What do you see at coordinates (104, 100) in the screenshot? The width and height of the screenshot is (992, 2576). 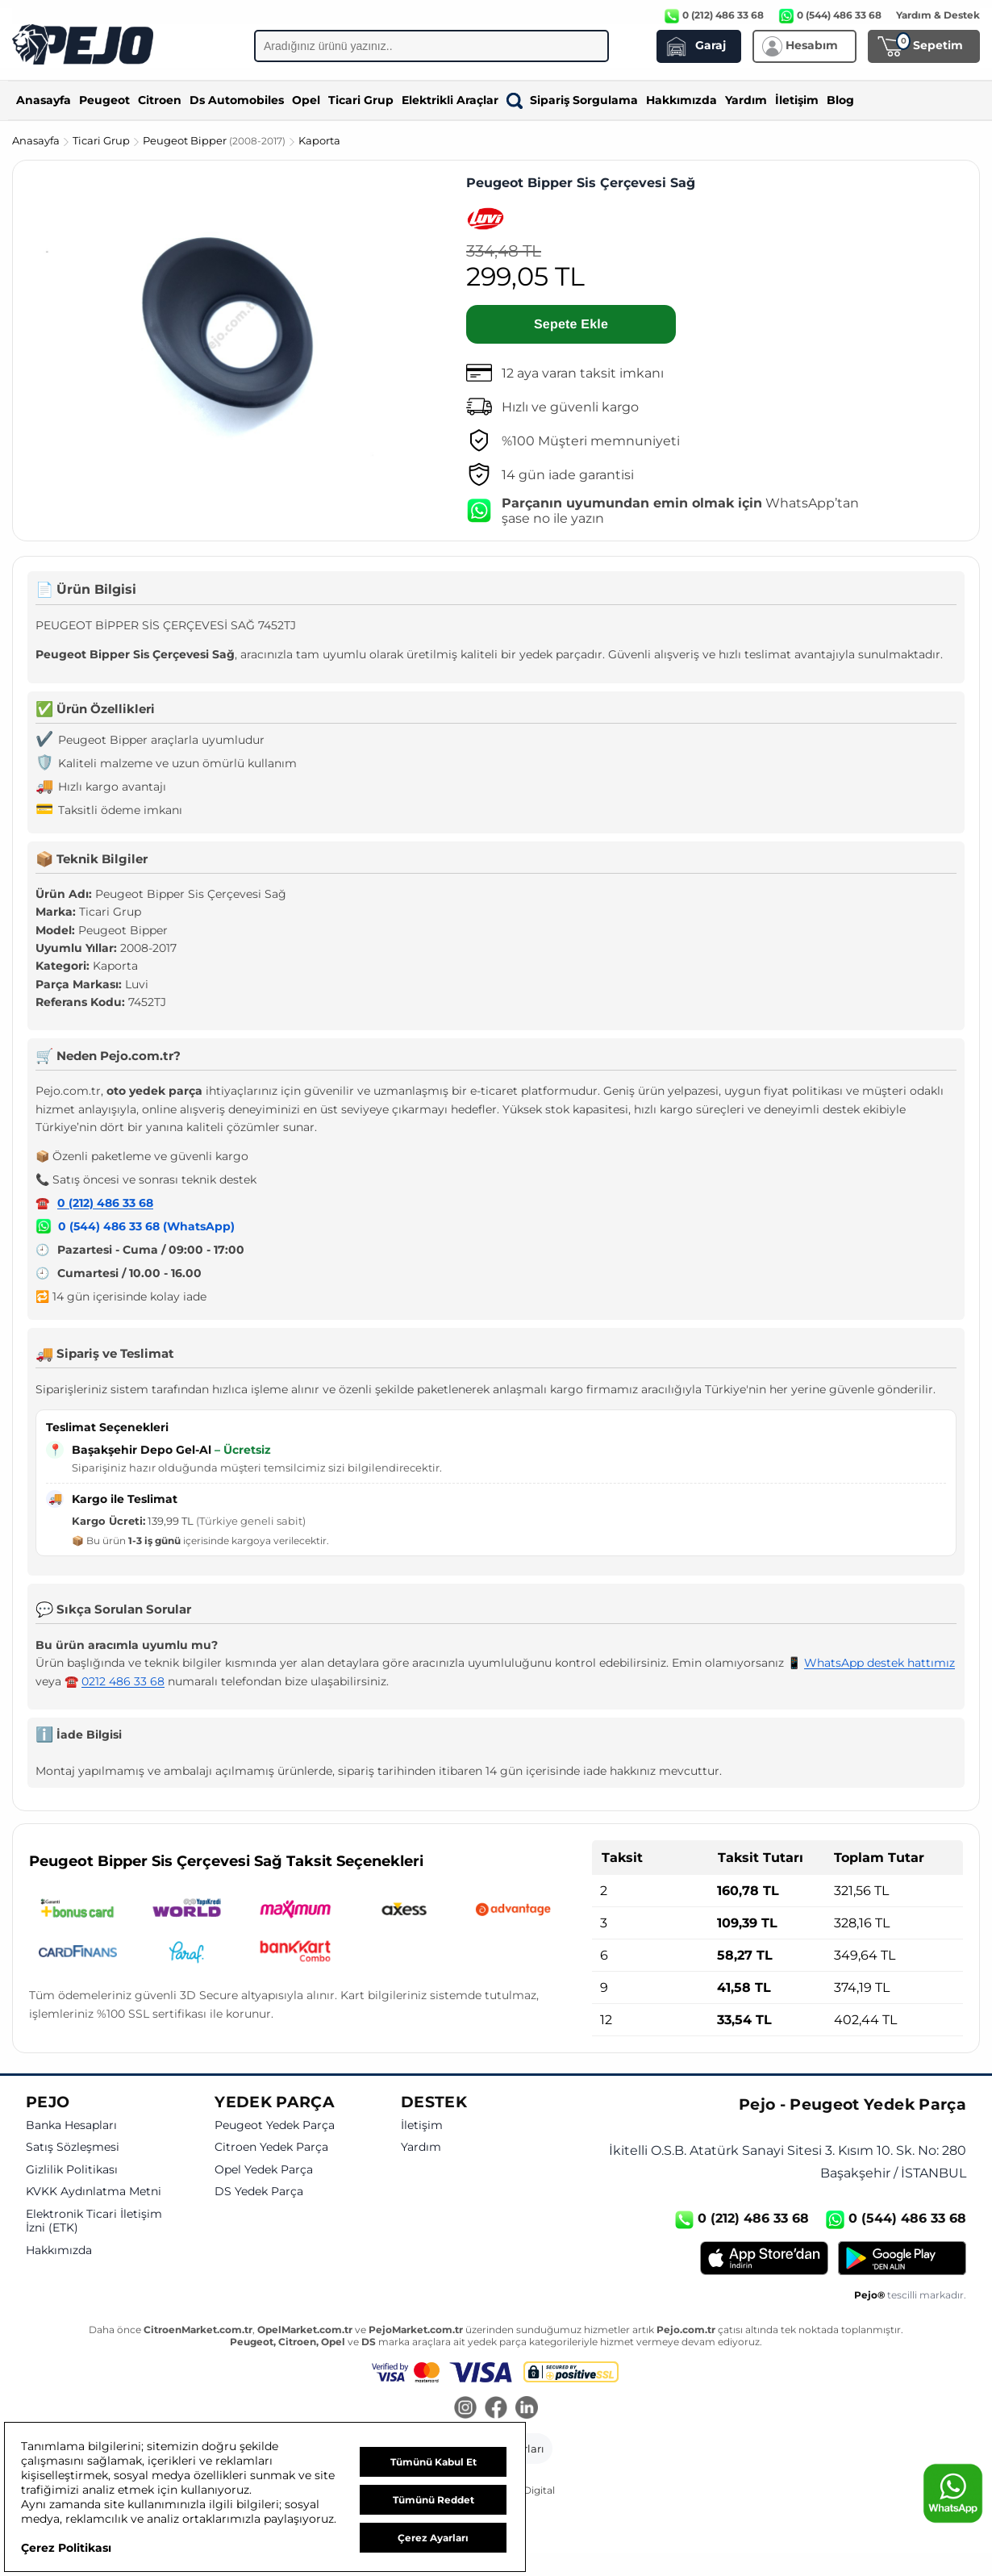 I see `Peugeot` at bounding box center [104, 100].